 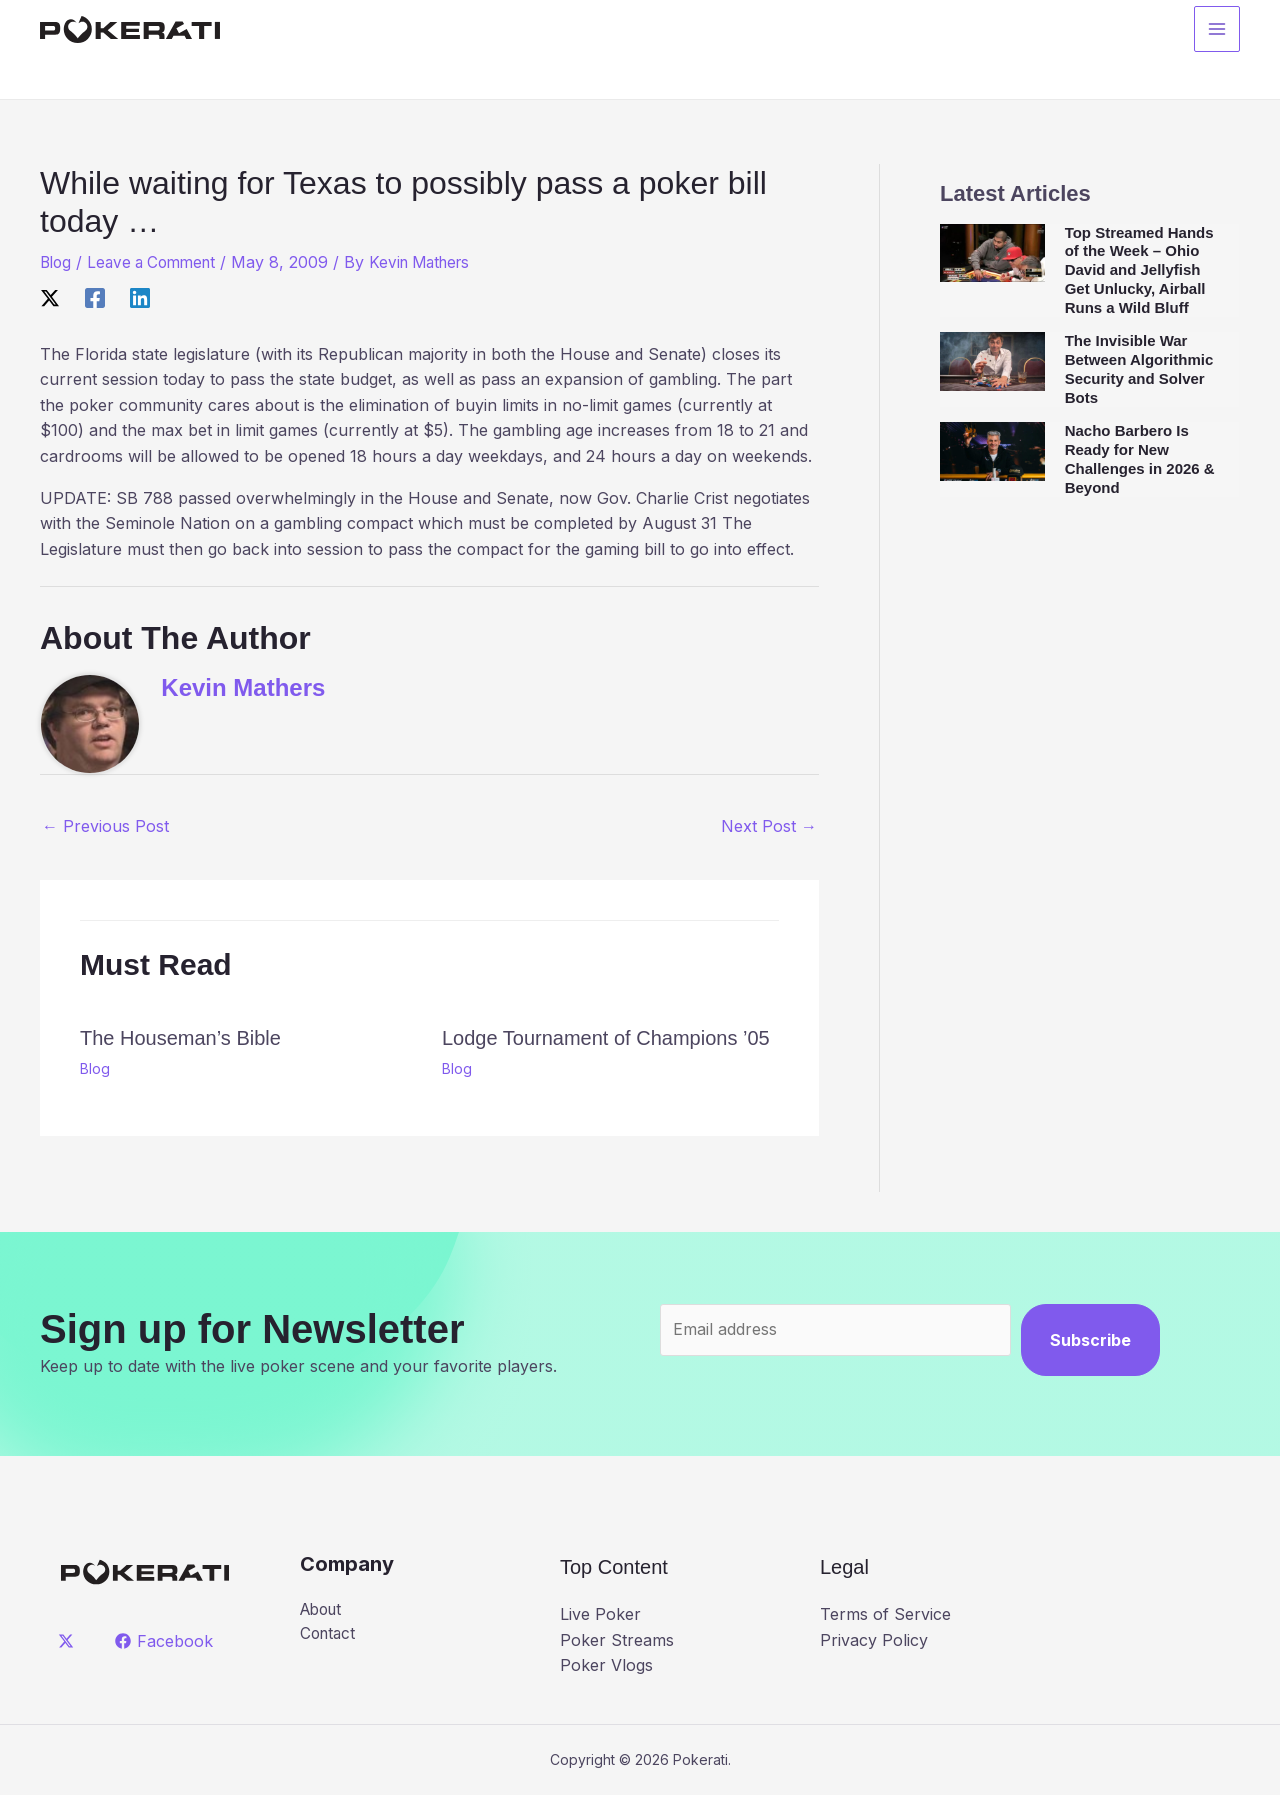 What do you see at coordinates (323, 1610) in the screenshot?
I see `About` at bounding box center [323, 1610].